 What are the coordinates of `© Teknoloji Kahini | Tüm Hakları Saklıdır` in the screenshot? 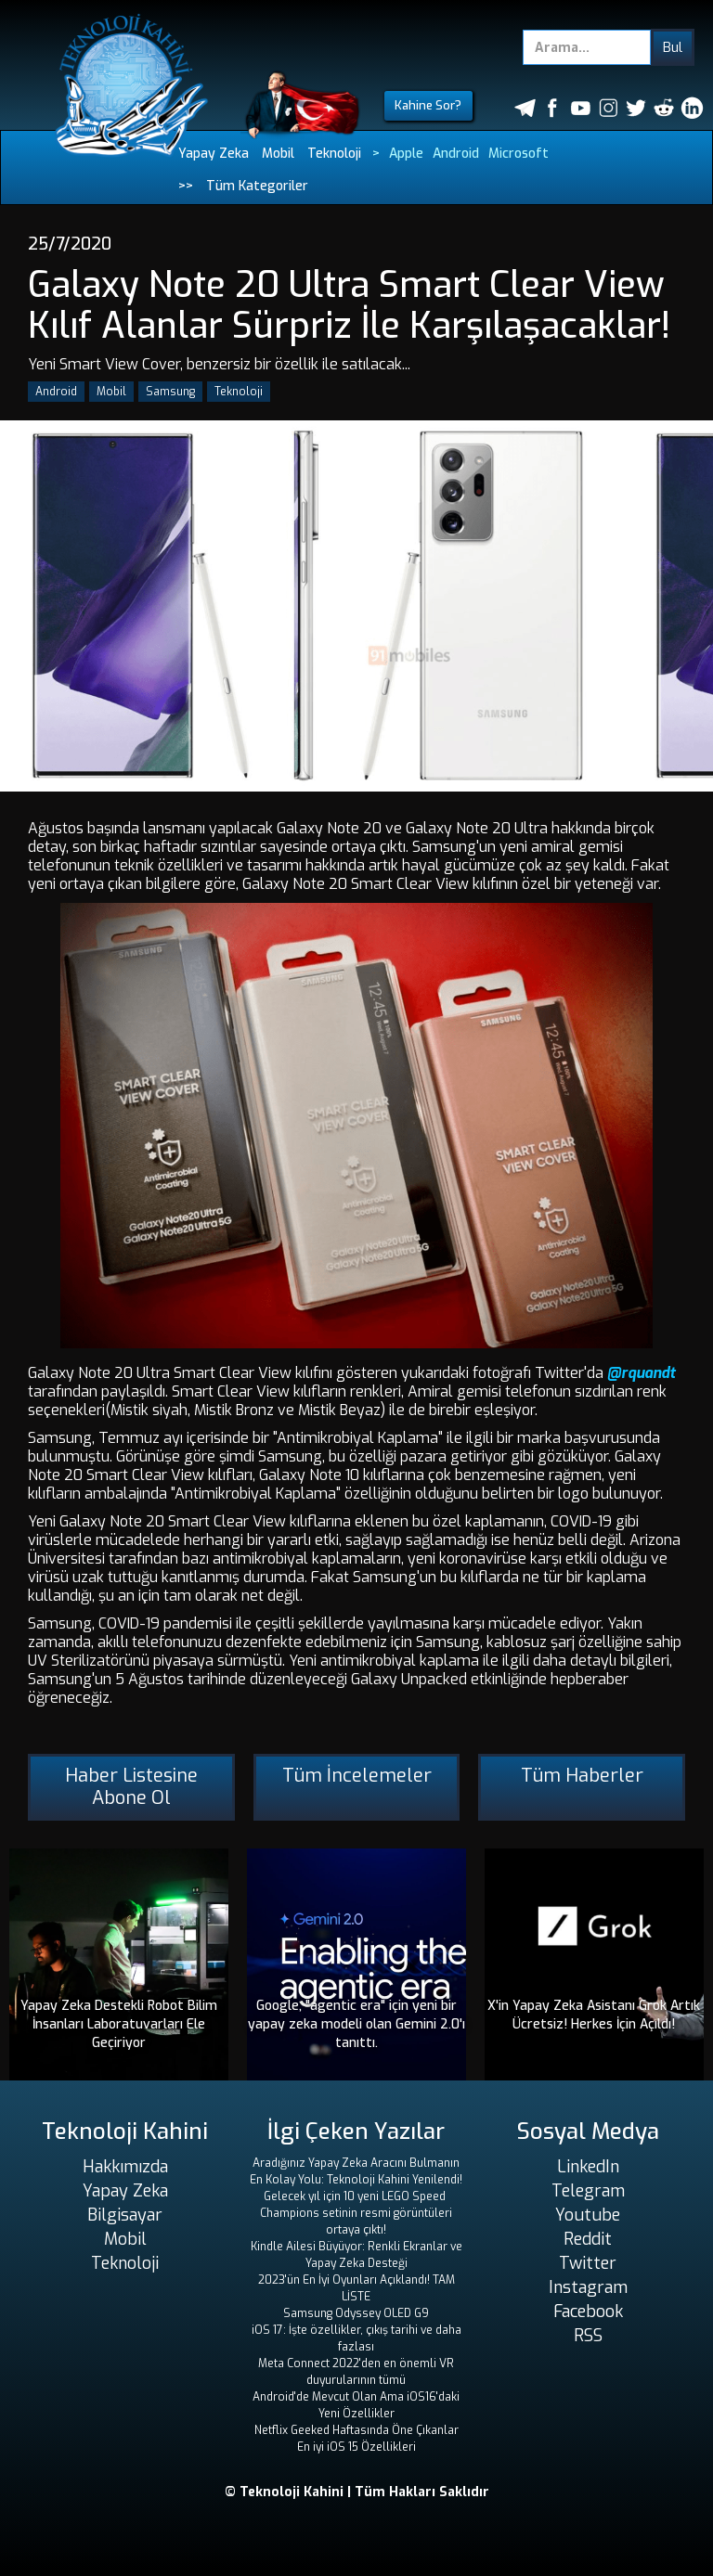 It's located at (357, 2492).